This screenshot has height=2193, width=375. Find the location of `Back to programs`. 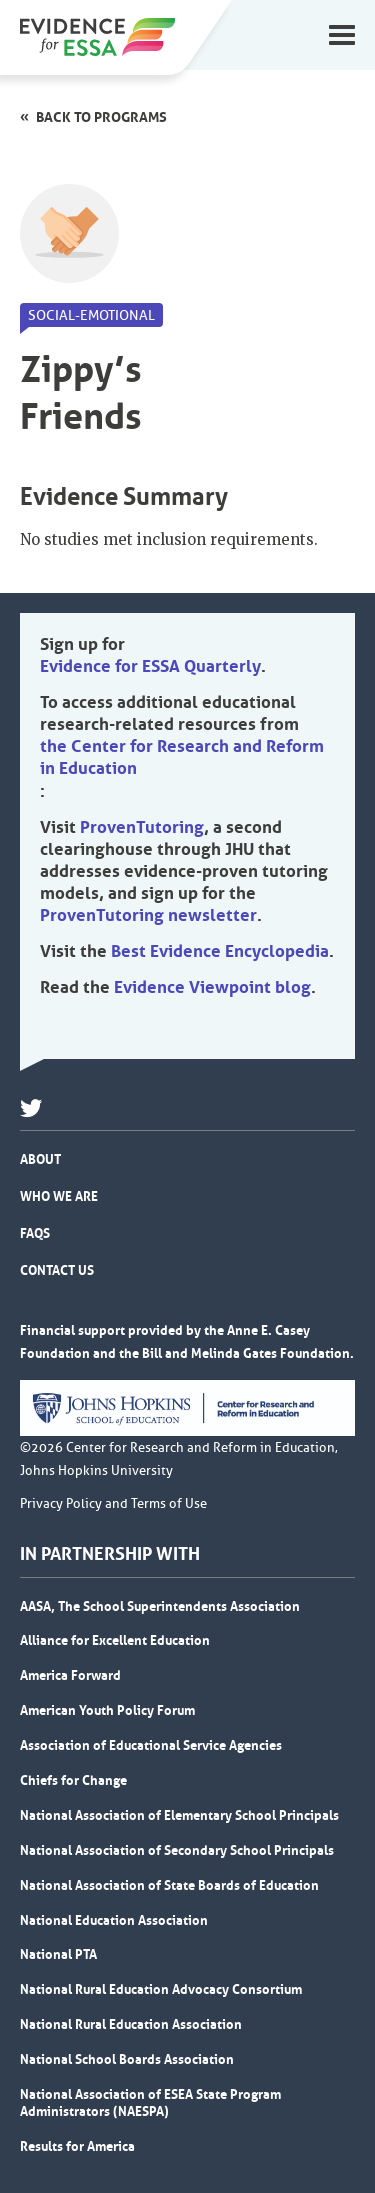

Back to programs is located at coordinates (101, 117).